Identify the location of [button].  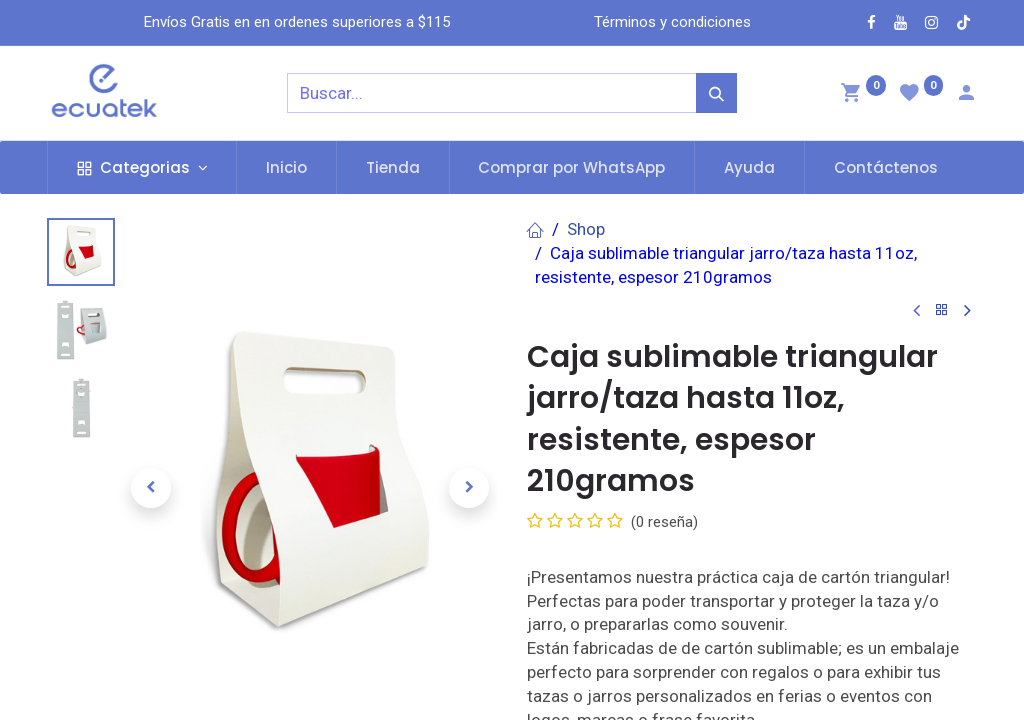
(151, 488).